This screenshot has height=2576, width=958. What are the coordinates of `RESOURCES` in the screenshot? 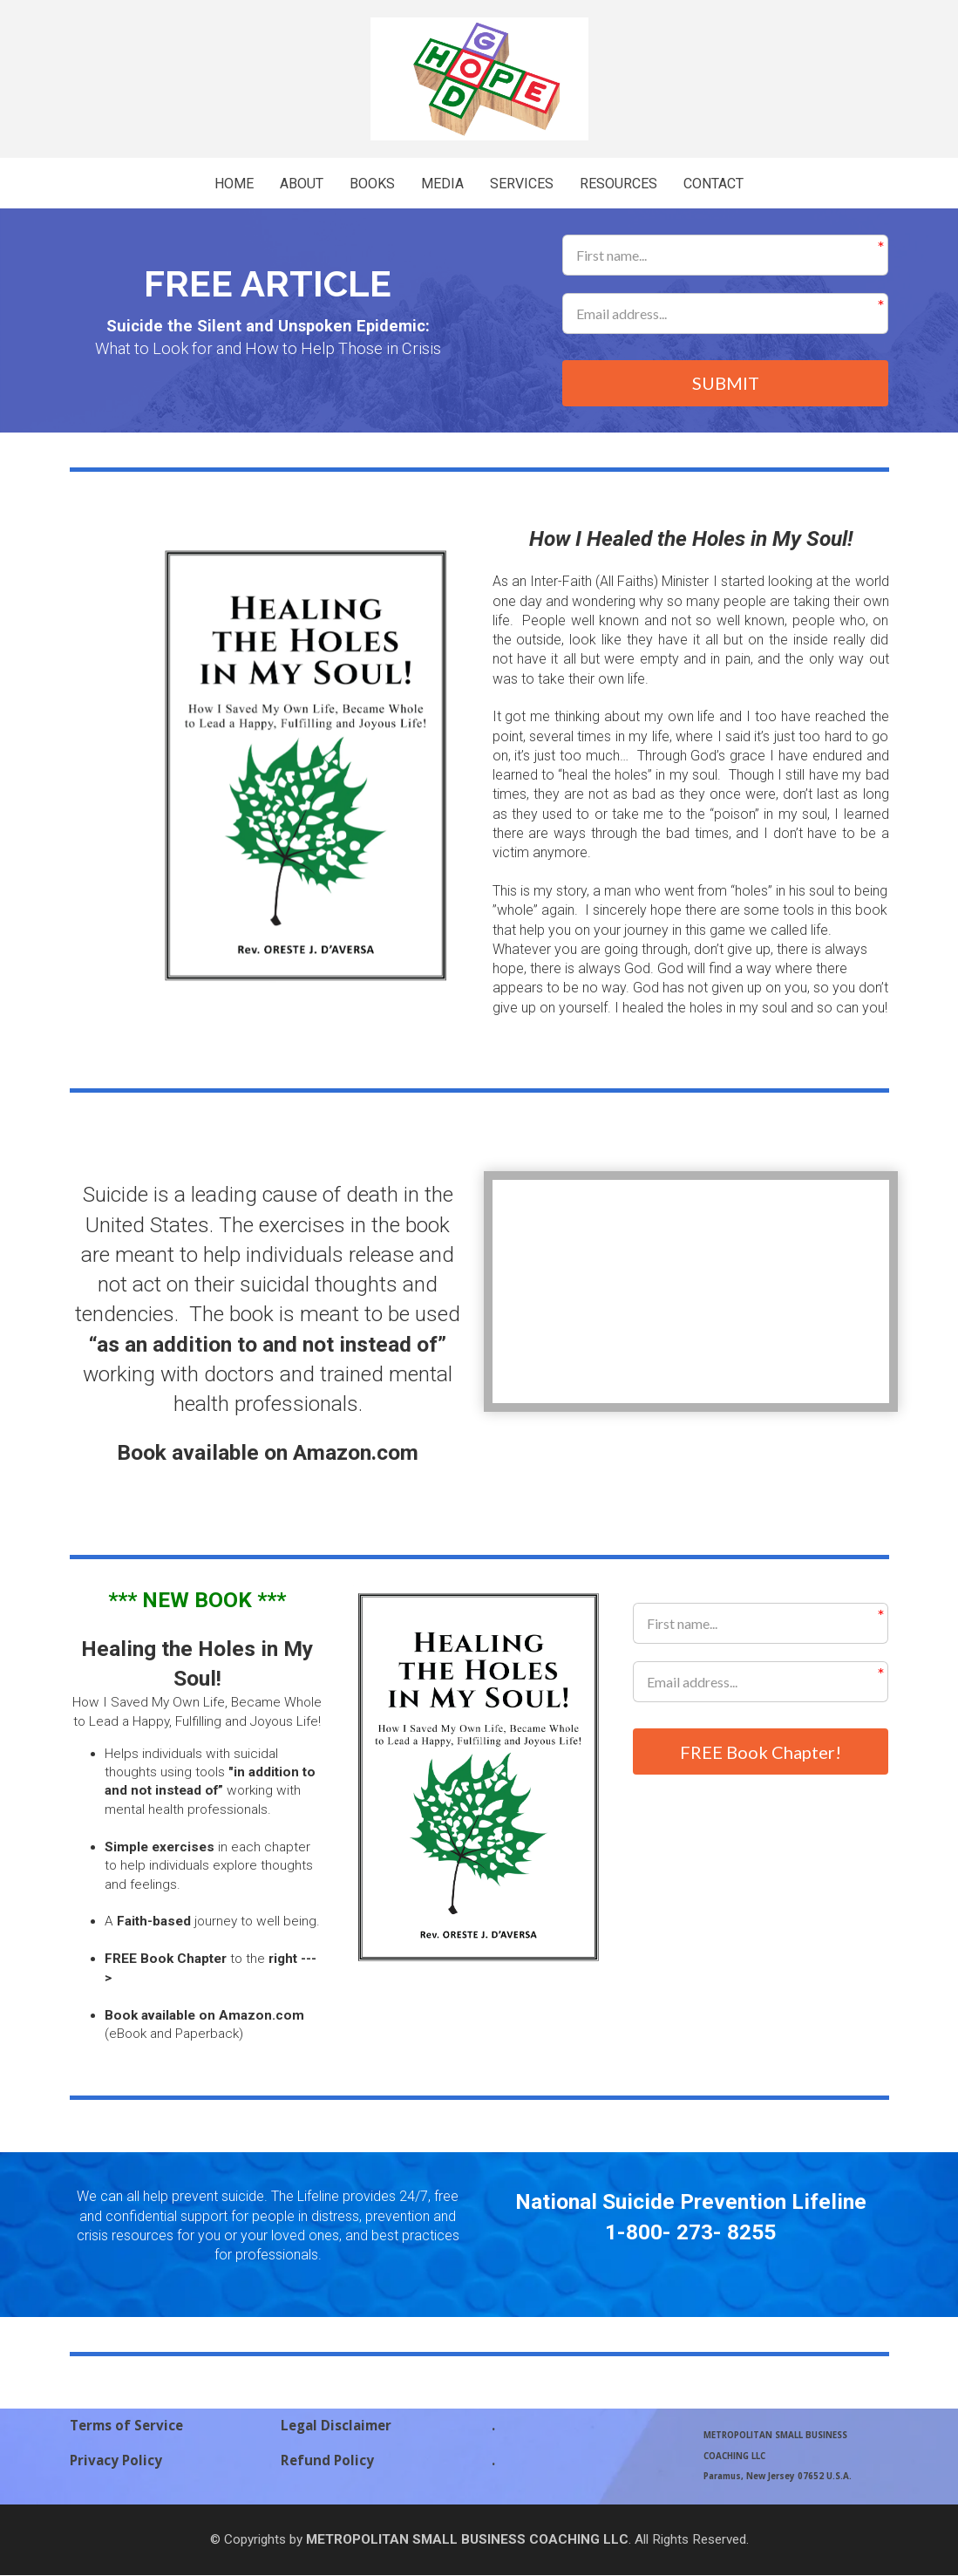 It's located at (618, 183).